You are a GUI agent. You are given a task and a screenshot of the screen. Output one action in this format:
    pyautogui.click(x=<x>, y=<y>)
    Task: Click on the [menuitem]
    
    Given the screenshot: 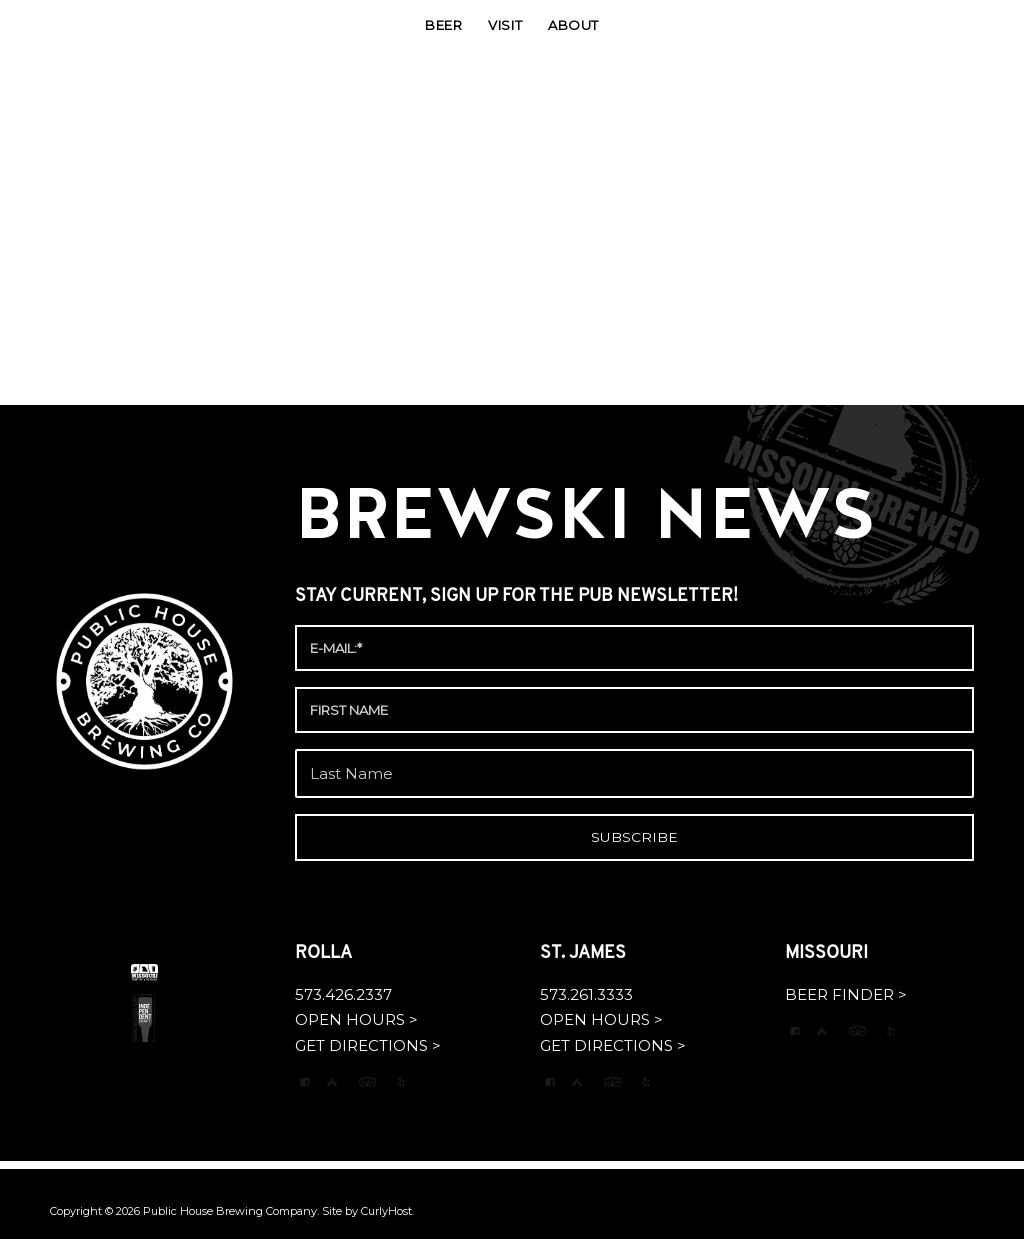 What is the action you would take?
    pyautogui.click(x=443, y=25)
    